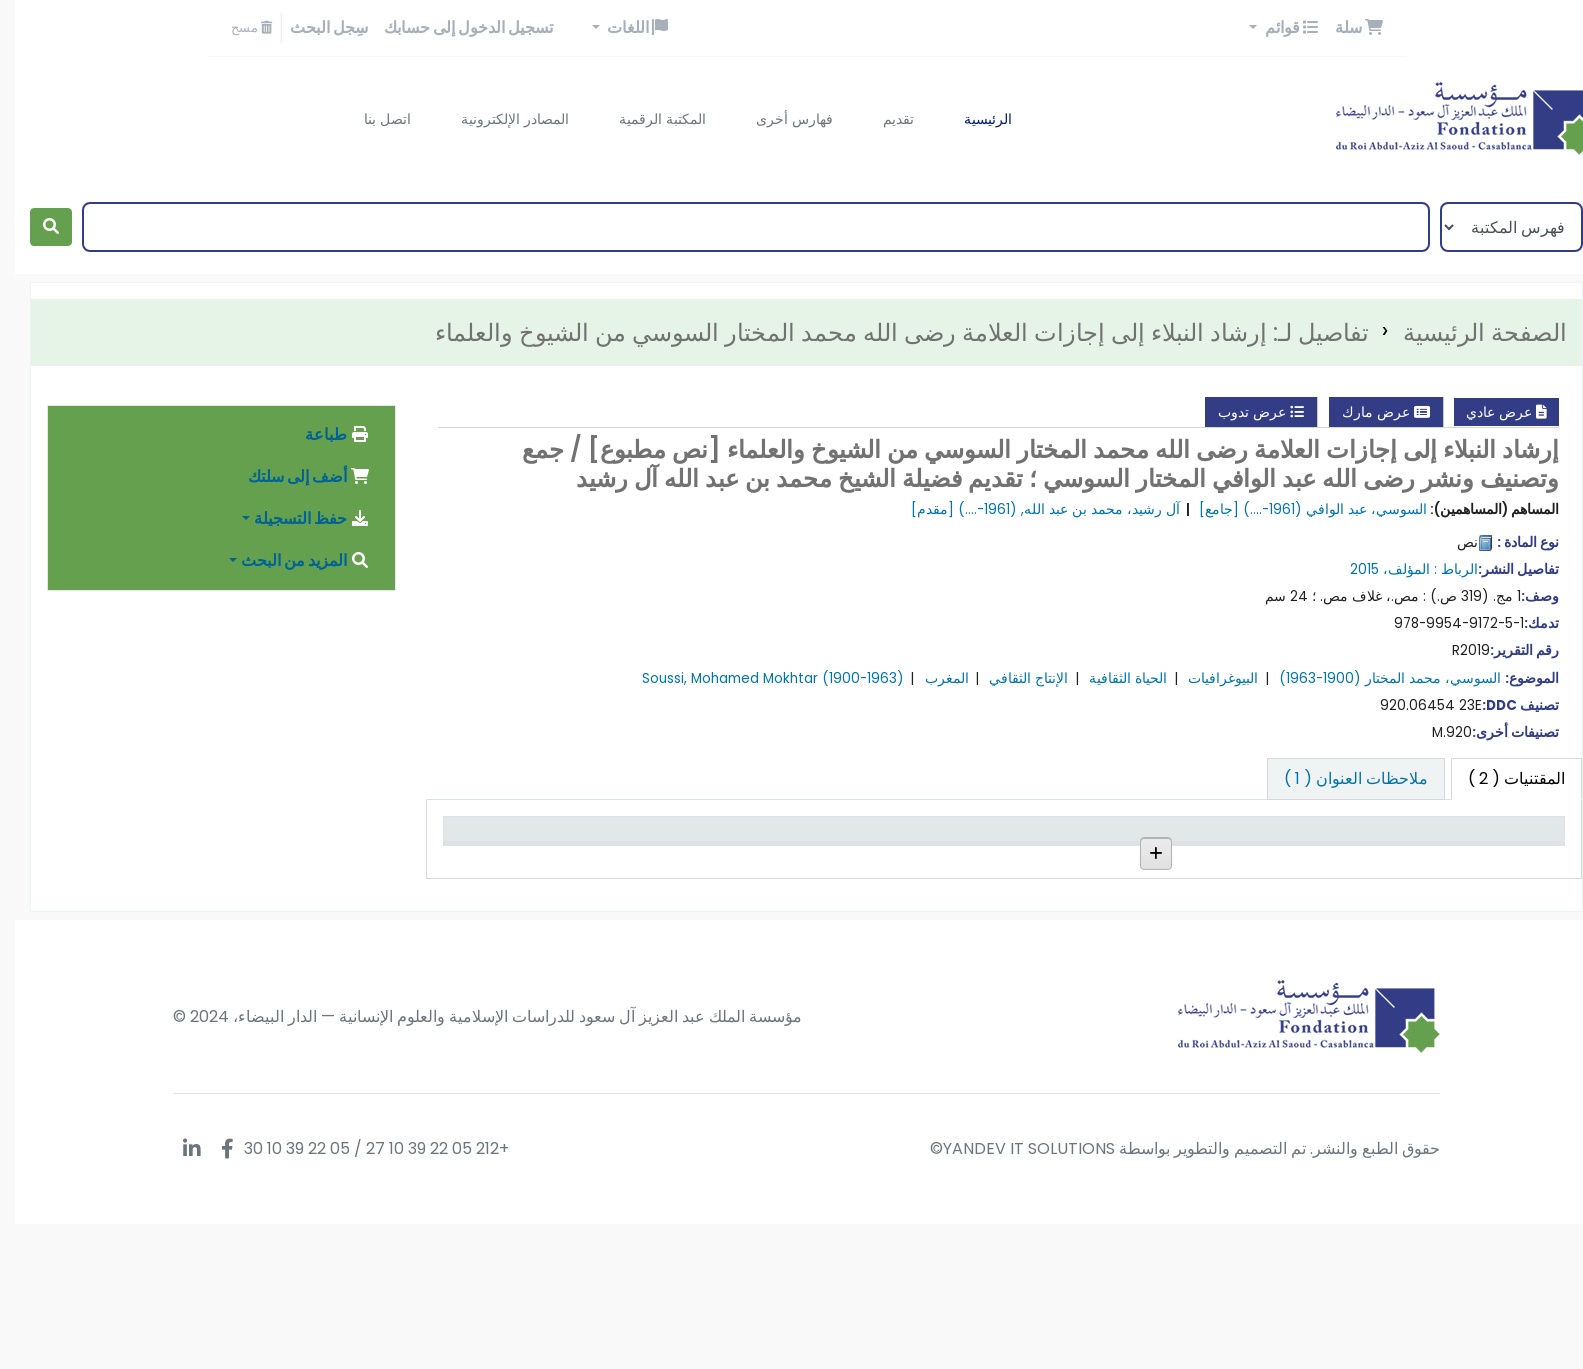  What do you see at coordinates (883, 119) in the screenshot?
I see `تقديم` at bounding box center [883, 119].